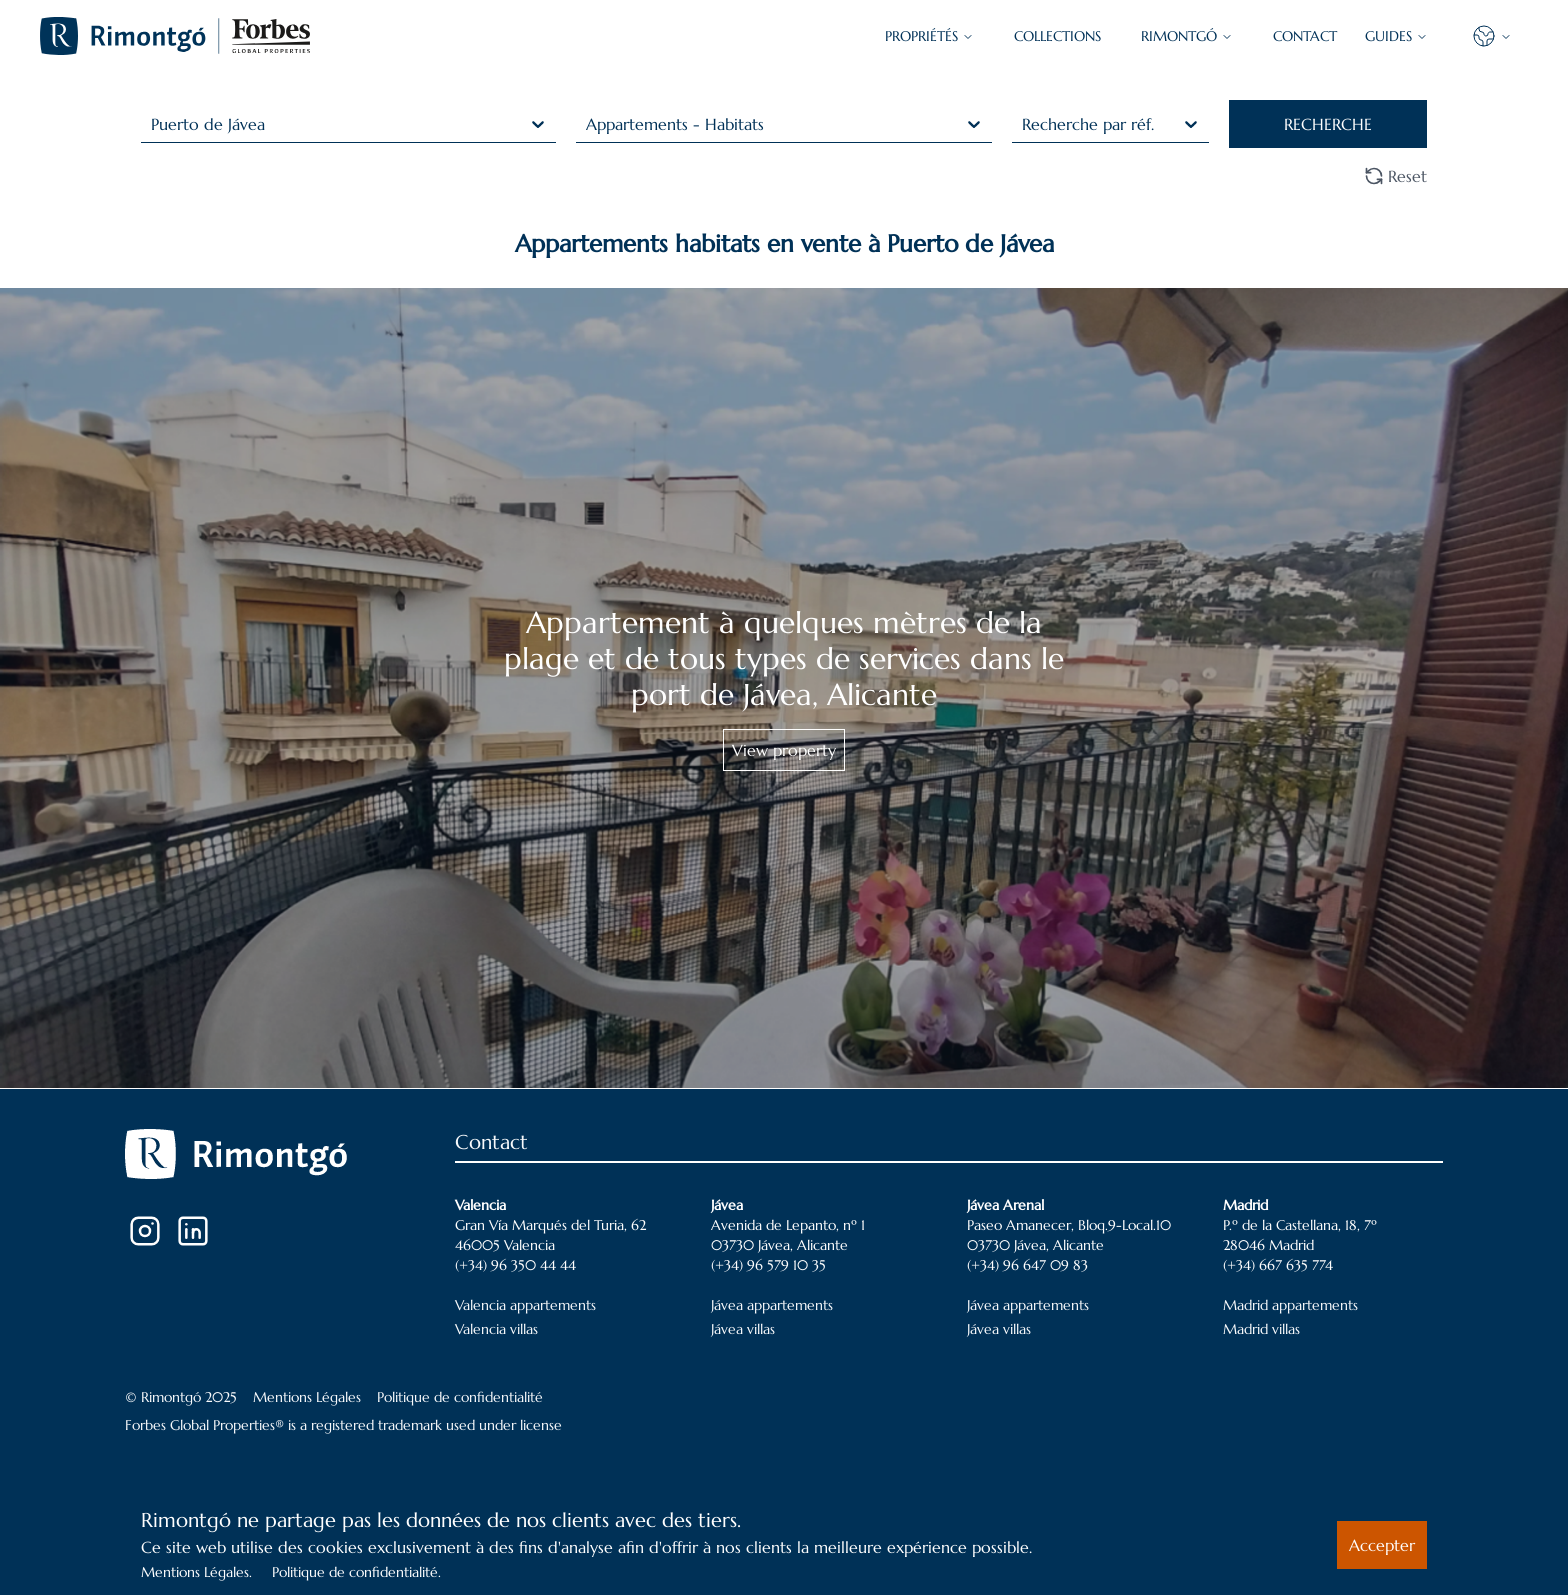 This screenshot has height=1595, width=1568. Describe the element at coordinates (1278, 1265) in the screenshot. I see `(+34) 667 635 774` at that location.